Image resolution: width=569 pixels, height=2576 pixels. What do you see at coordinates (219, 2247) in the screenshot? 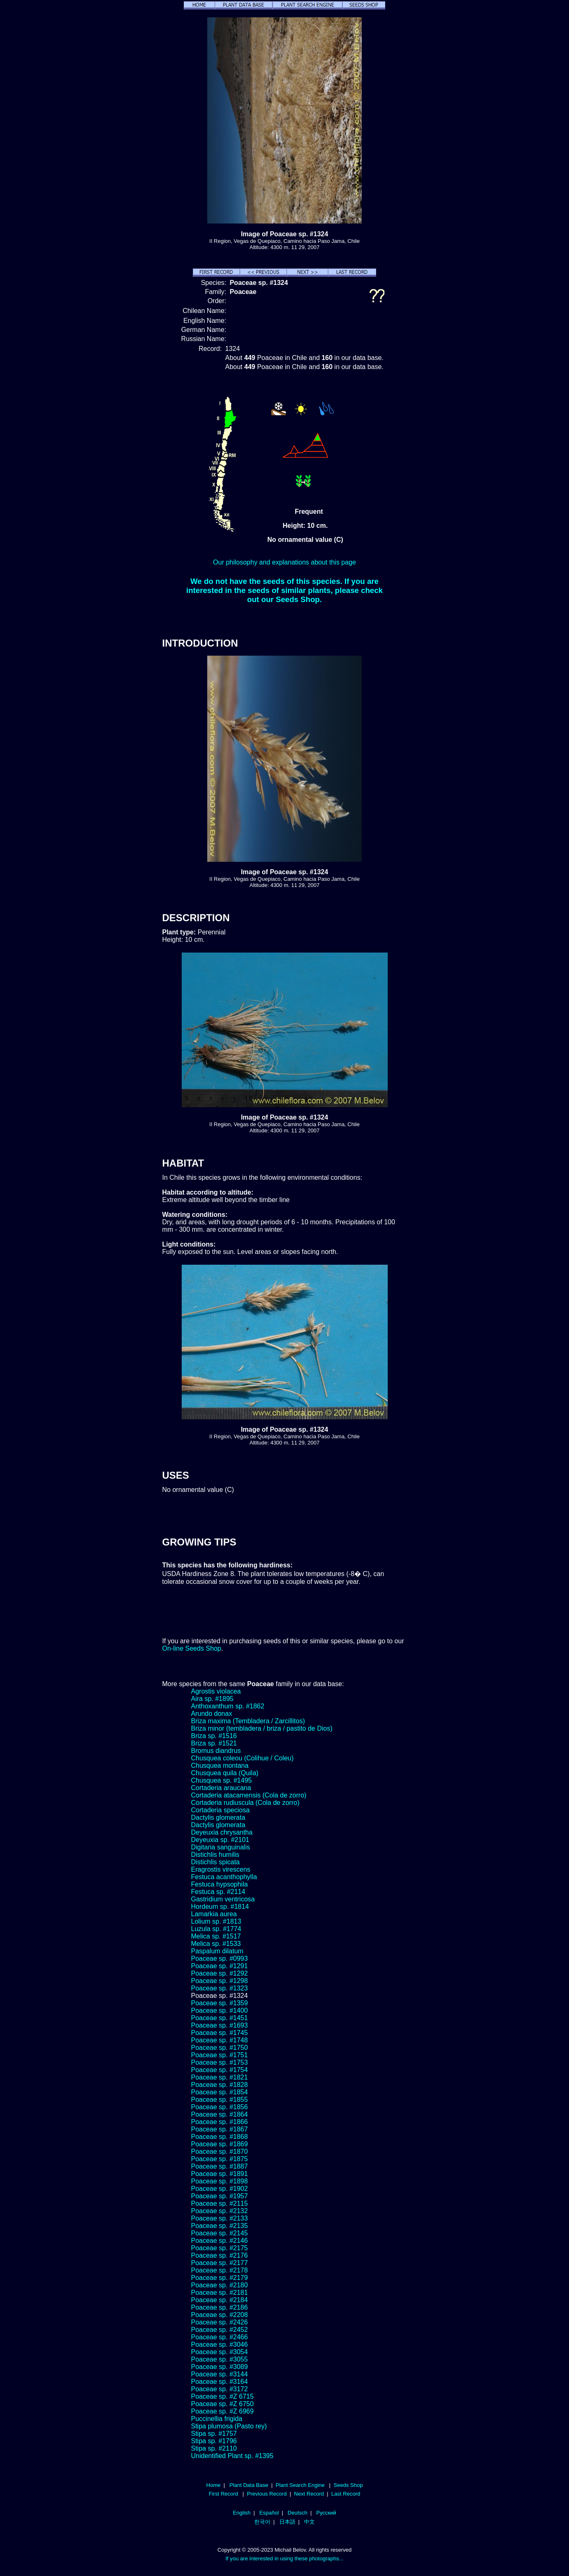
I see `Poaceae sp. #2175` at bounding box center [219, 2247].